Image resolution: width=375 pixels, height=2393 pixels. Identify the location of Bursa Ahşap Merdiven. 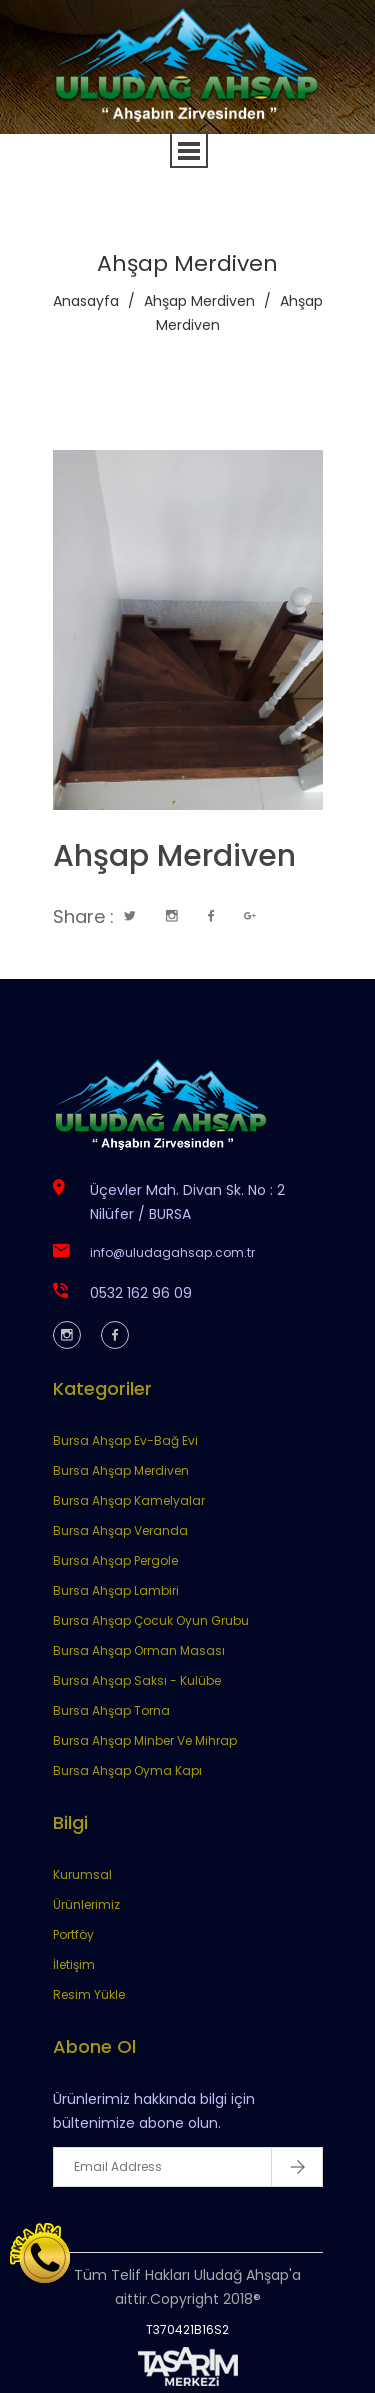
(121, 1470).